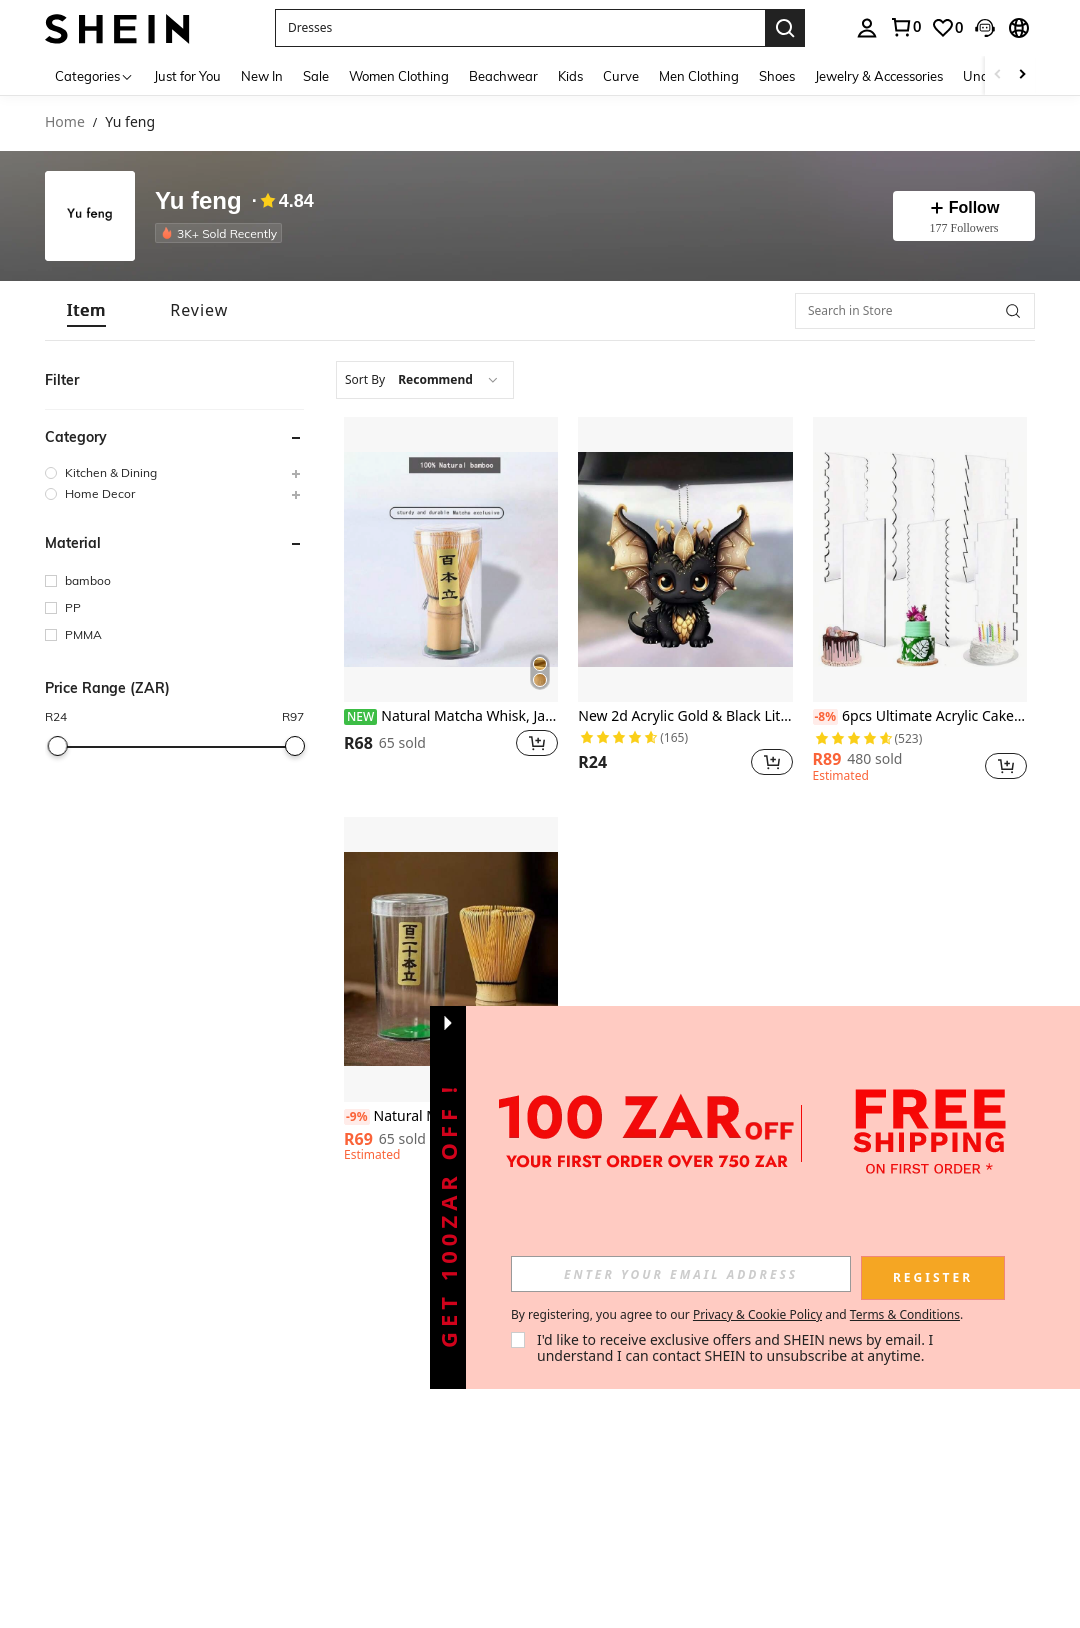 The width and height of the screenshot is (1080, 1628). I want to click on [-9%], so click(357, 1117).